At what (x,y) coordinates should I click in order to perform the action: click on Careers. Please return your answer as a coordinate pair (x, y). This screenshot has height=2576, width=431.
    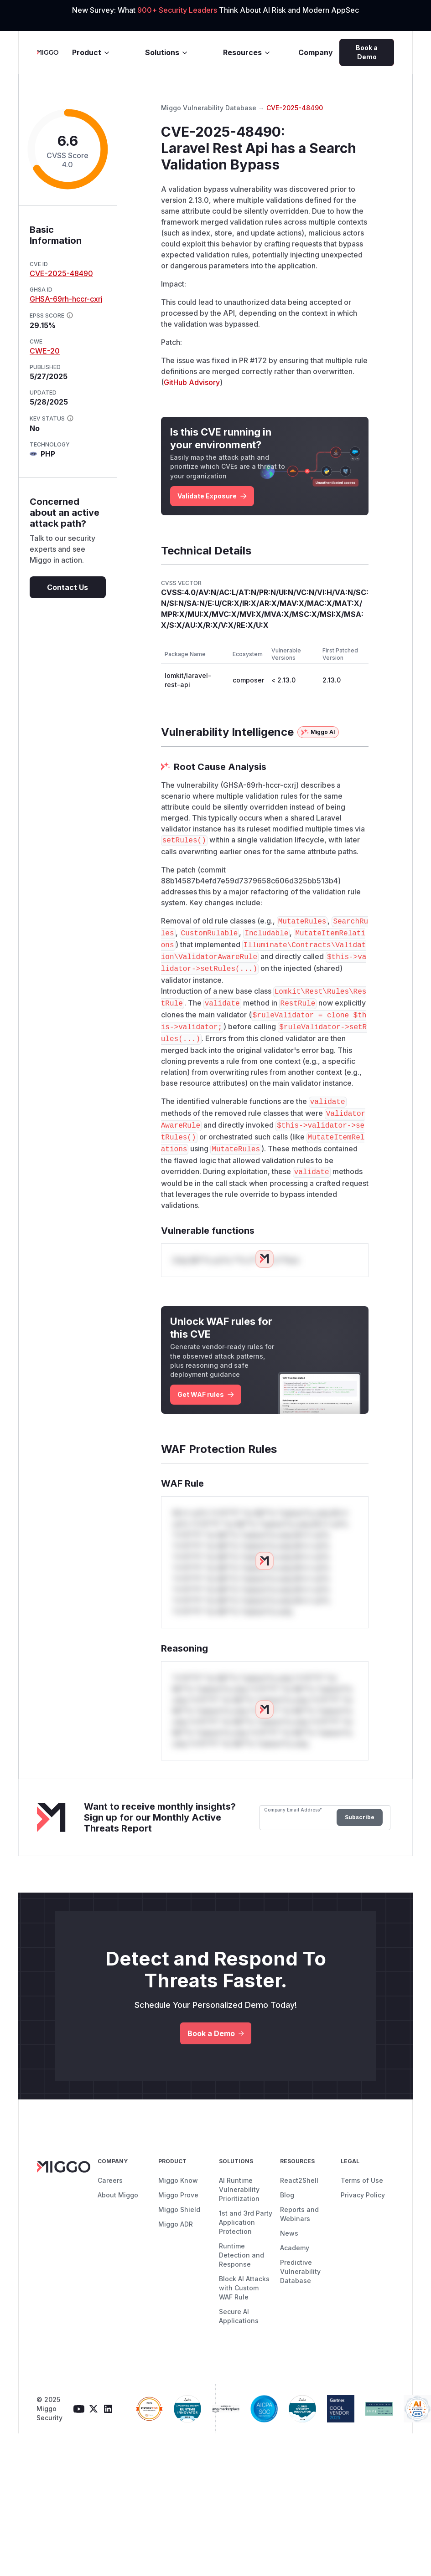
    Looking at the image, I should click on (110, 2180).